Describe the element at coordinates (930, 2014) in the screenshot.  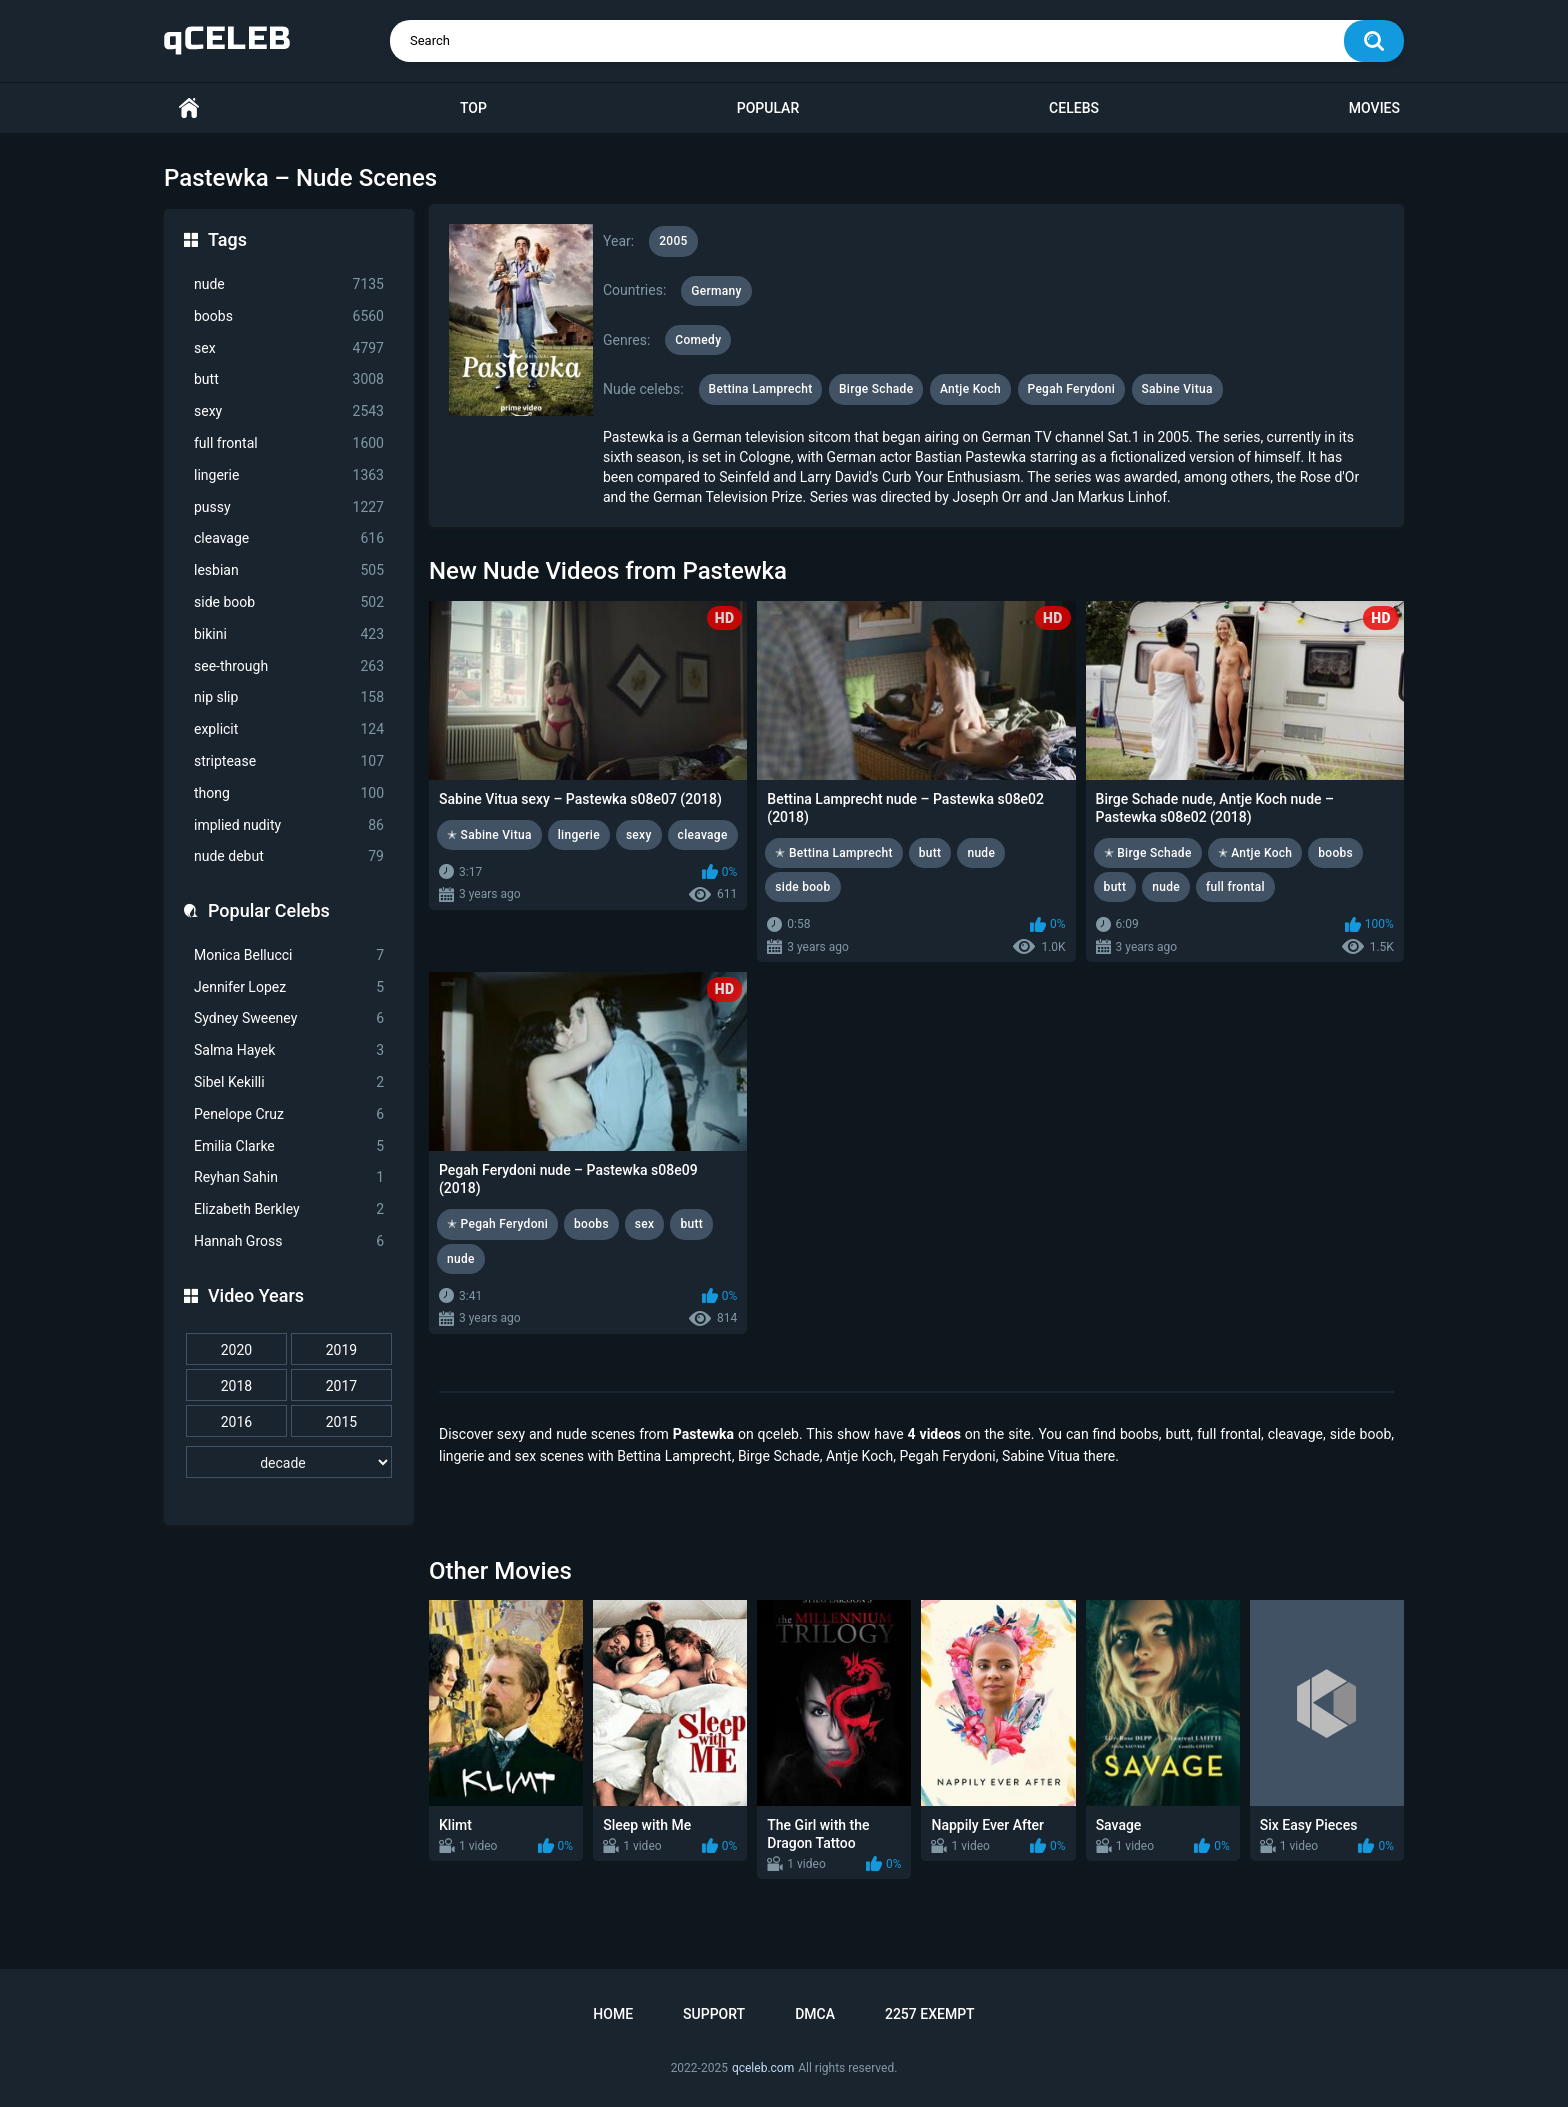
I see `2257 Exempt` at that location.